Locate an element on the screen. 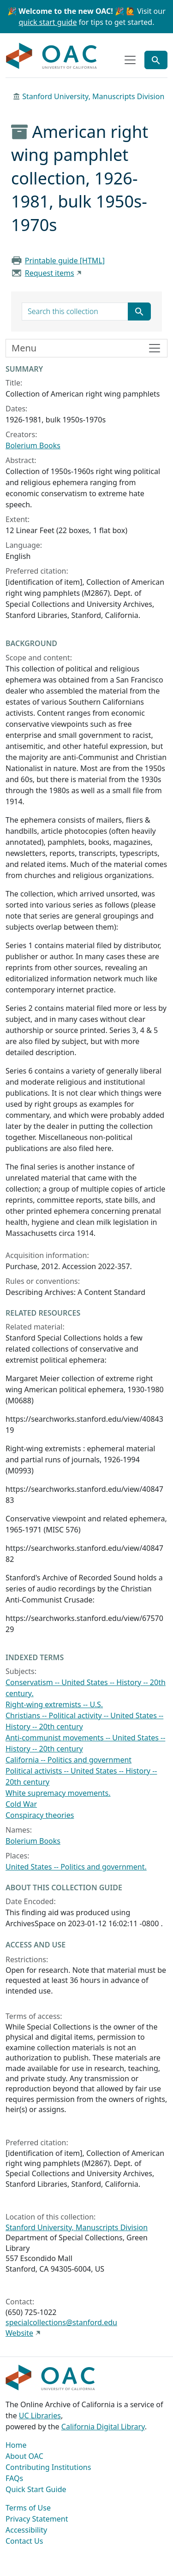 The height and width of the screenshot is (2576, 173). OAC is located at coordinates (52, 56).